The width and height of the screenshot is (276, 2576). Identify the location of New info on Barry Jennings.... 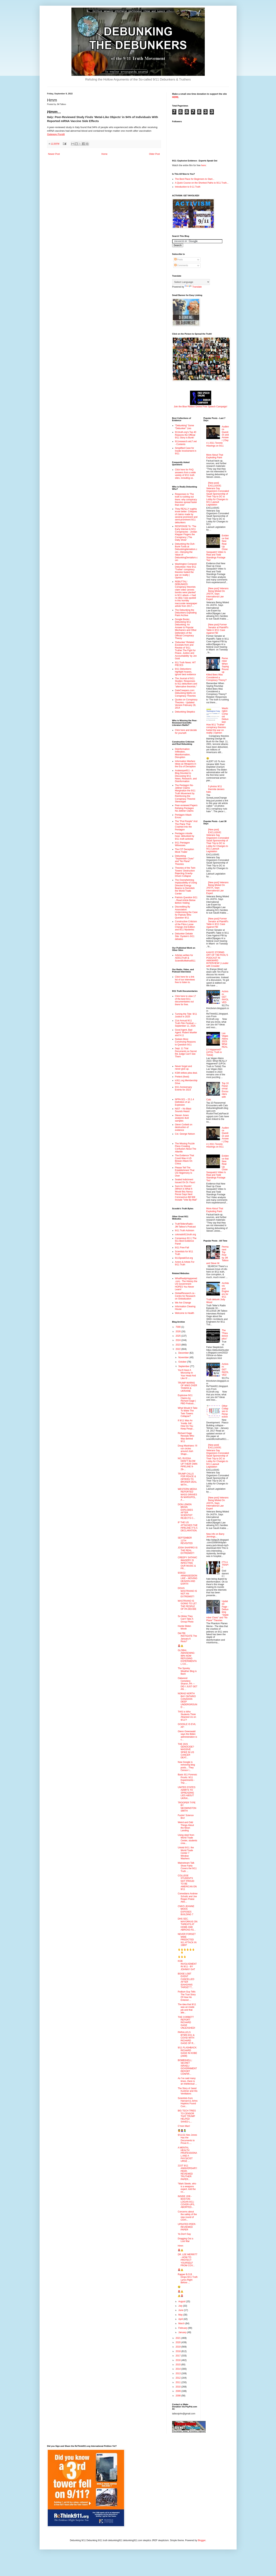
(215, 1535).